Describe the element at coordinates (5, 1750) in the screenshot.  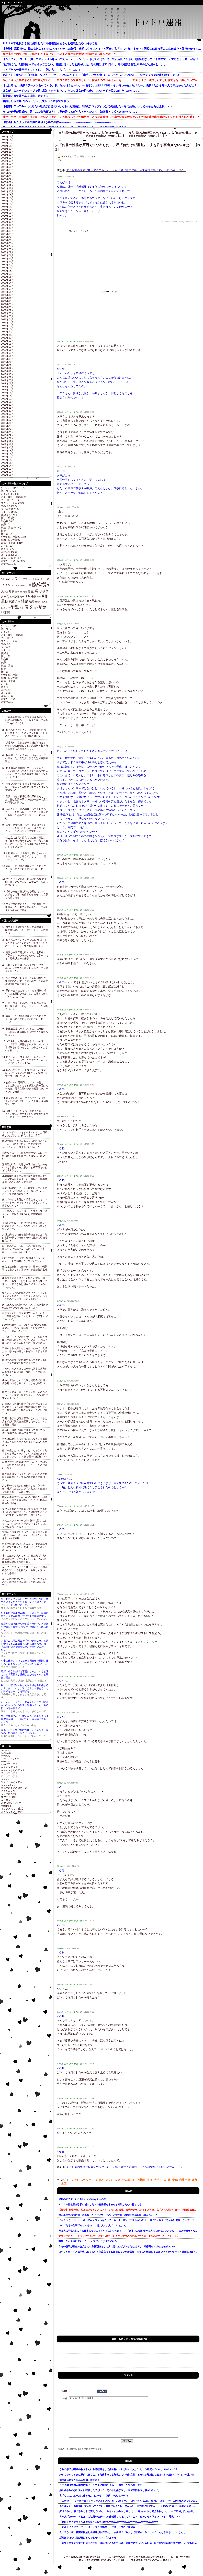
I see `newresu` at that location.